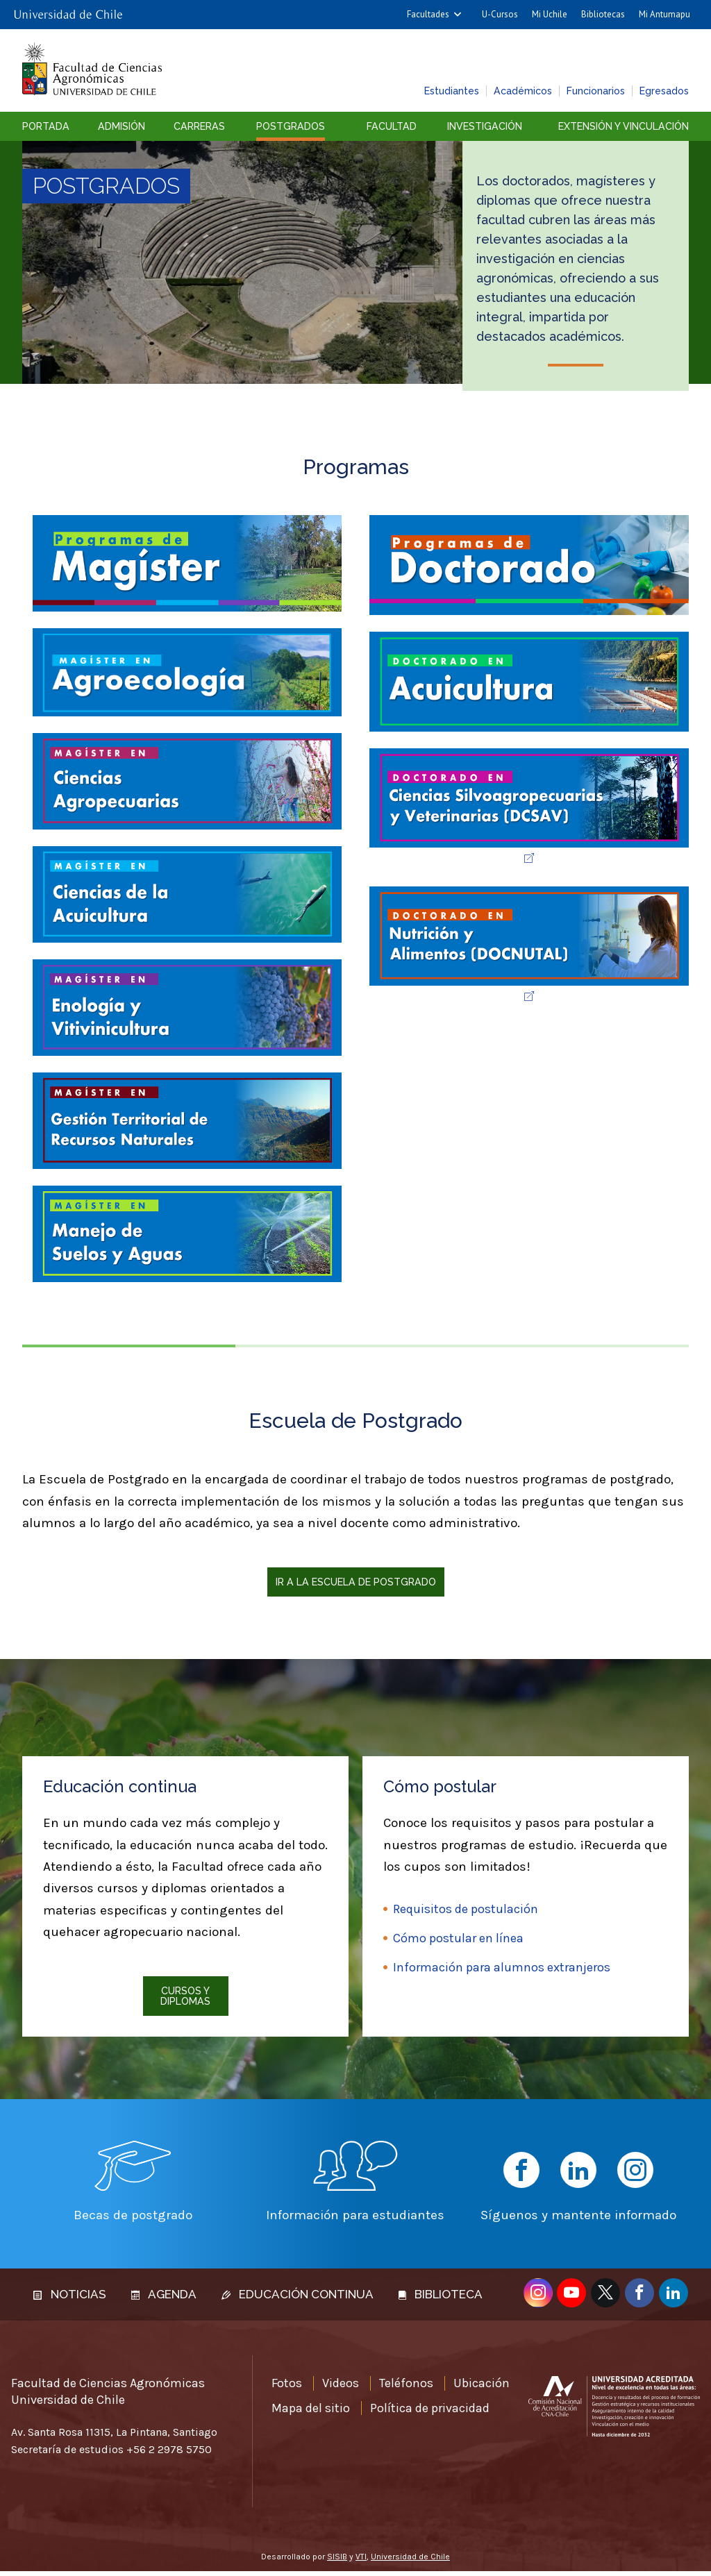 This screenshot has width=711, height=2576. I want to click on Agenda, so click(163, 2299).